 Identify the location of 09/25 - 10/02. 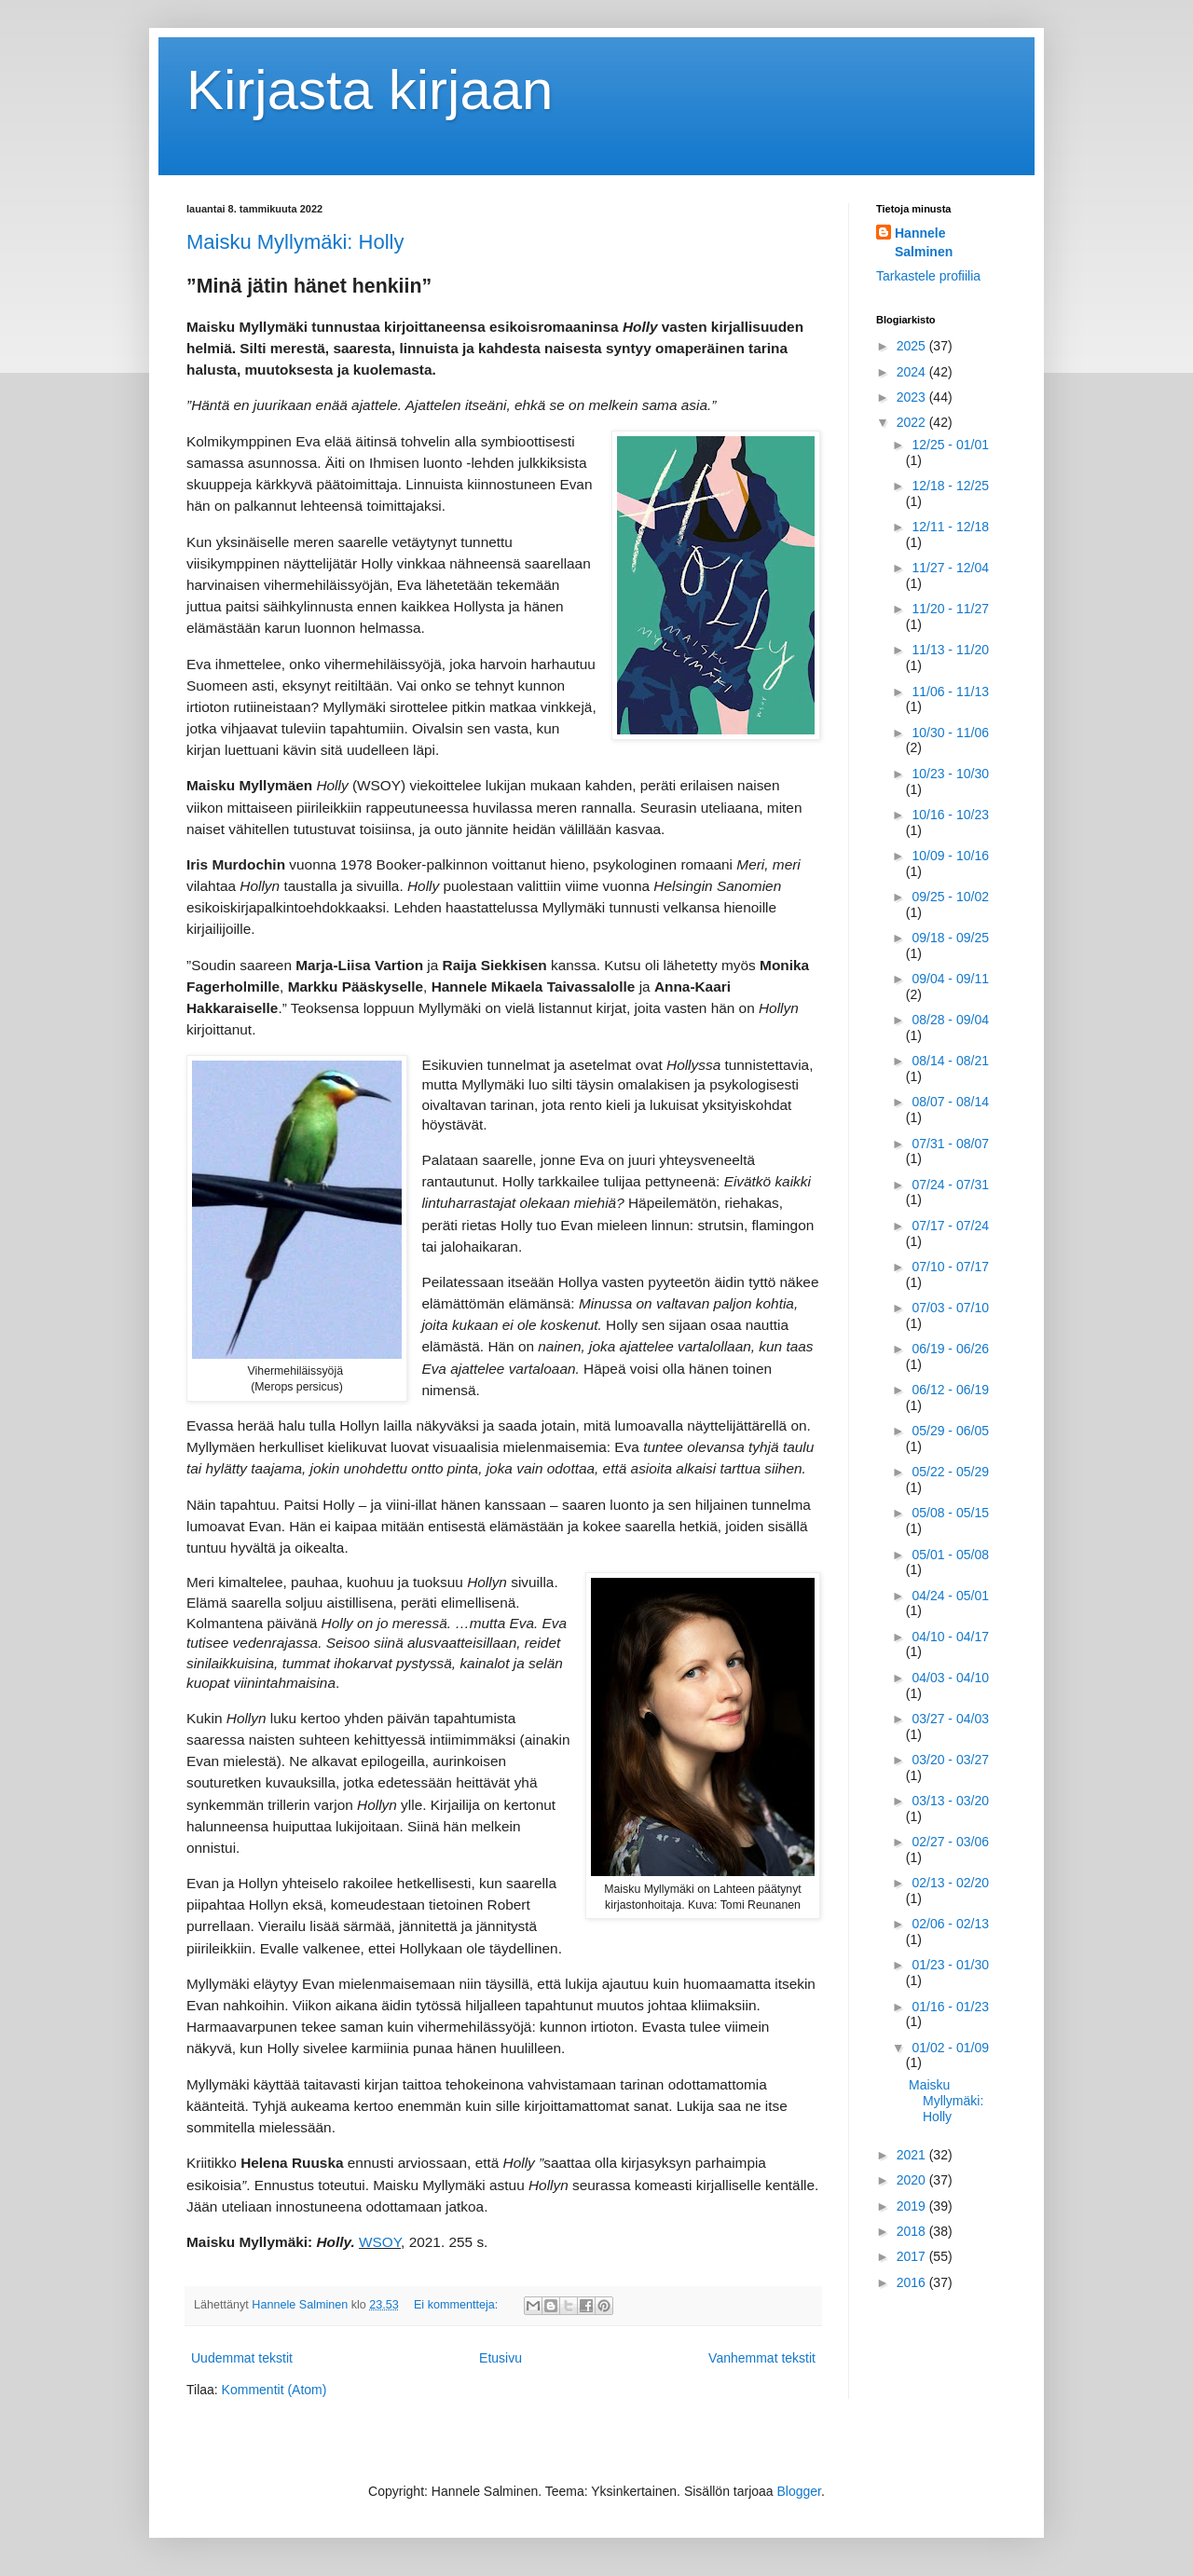
(950, 896).